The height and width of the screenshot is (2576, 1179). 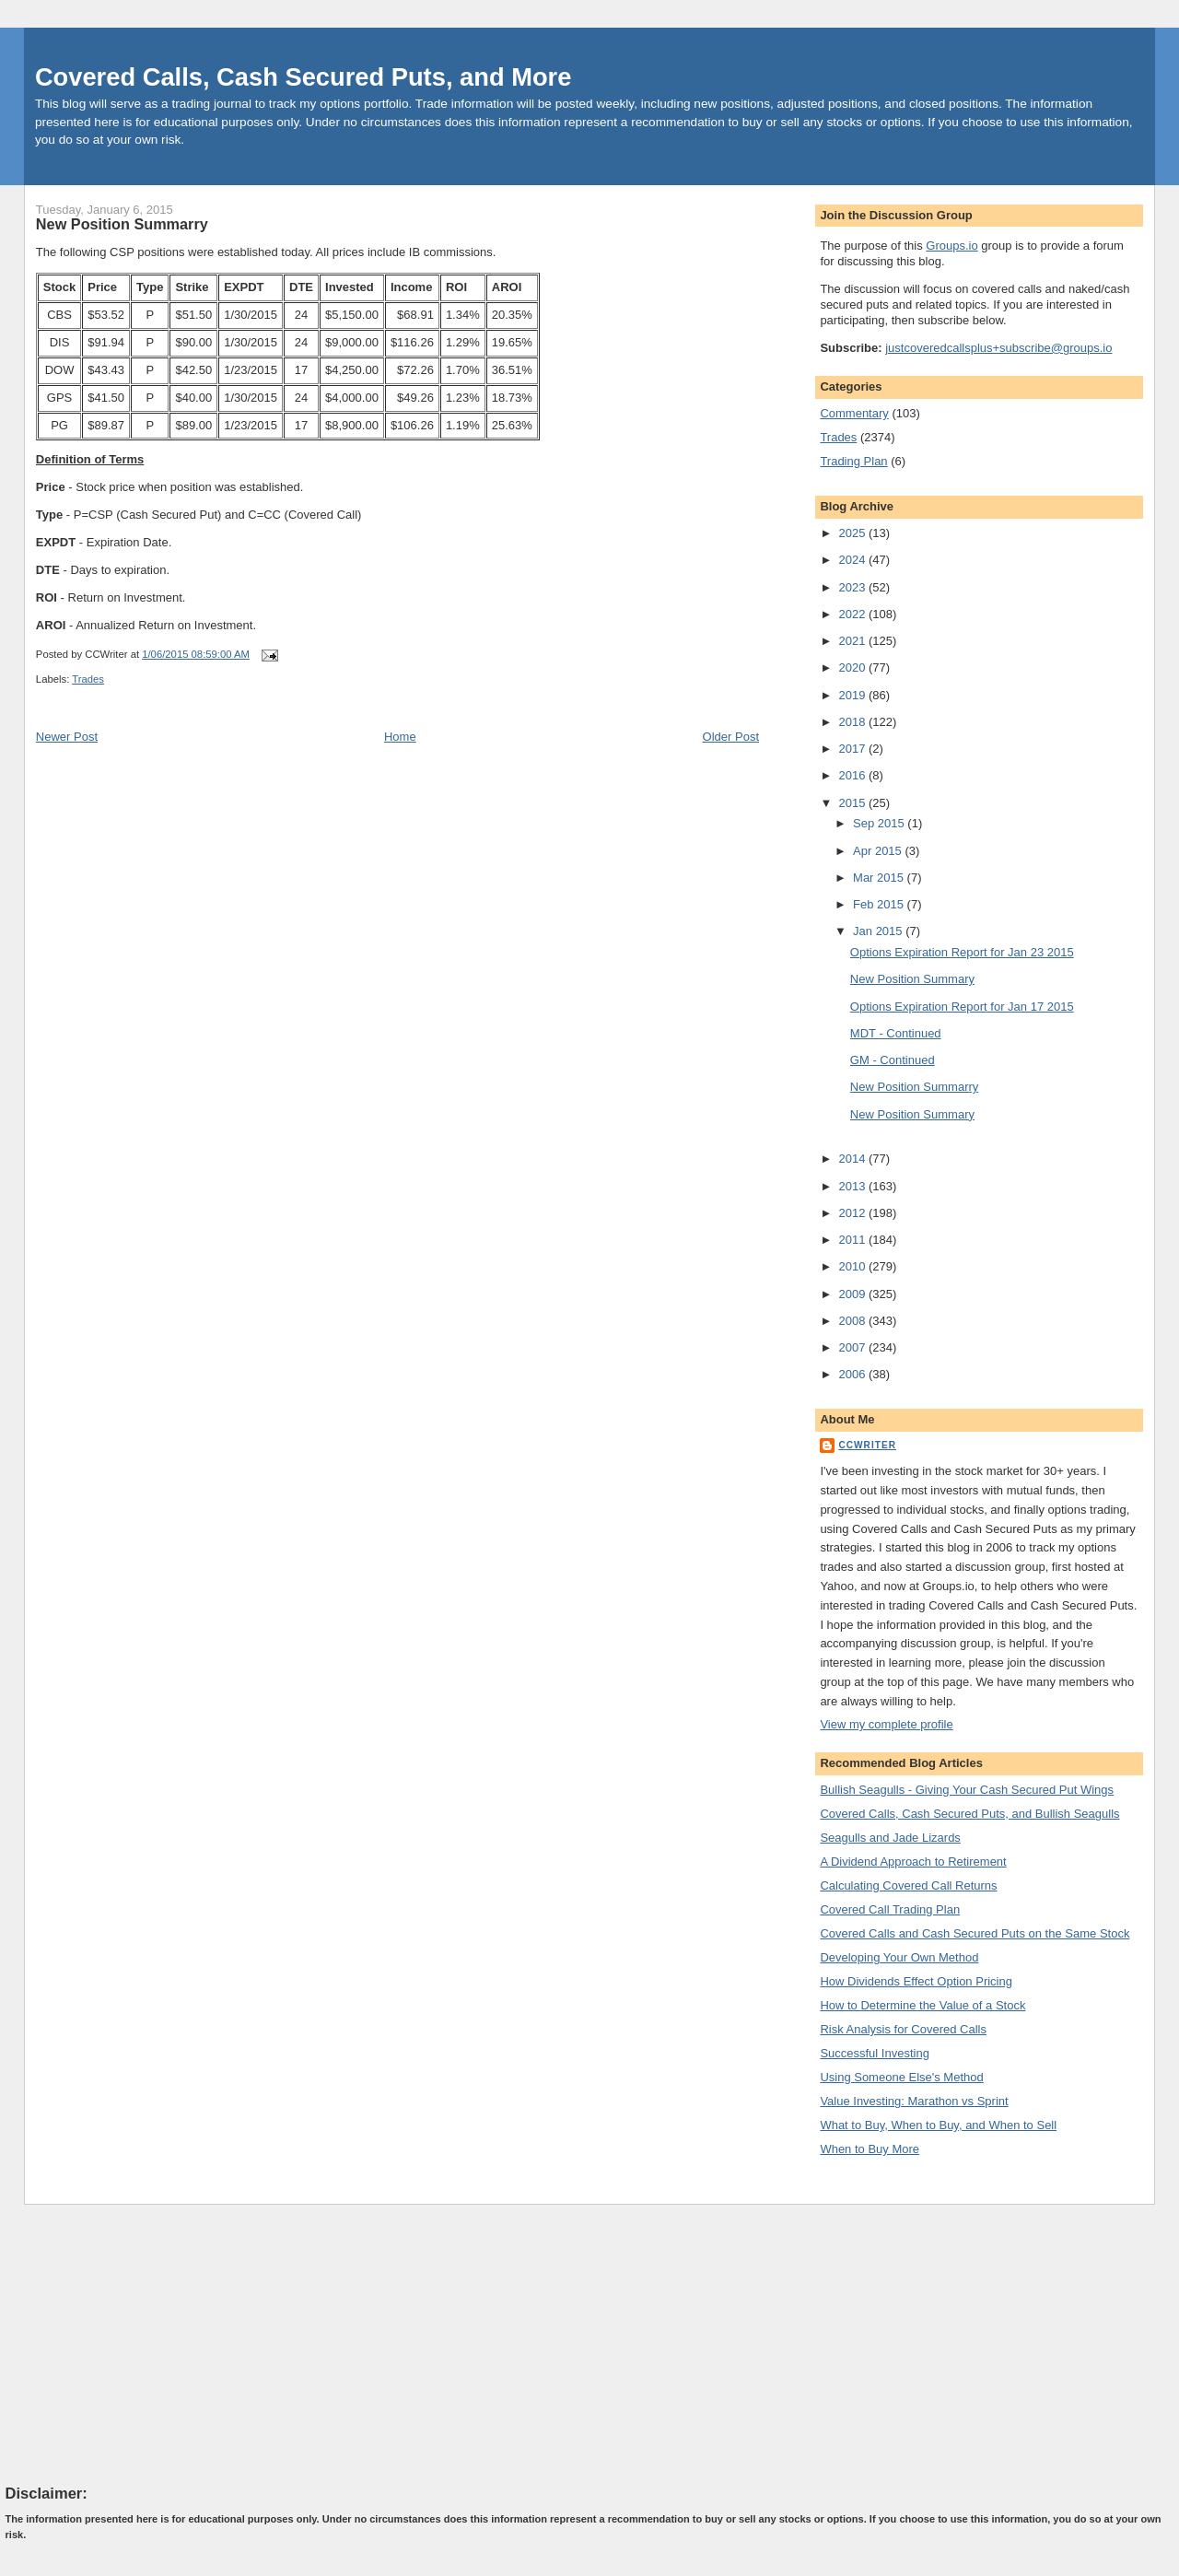 I want to click on 2011, so click(x=853, y=1240).